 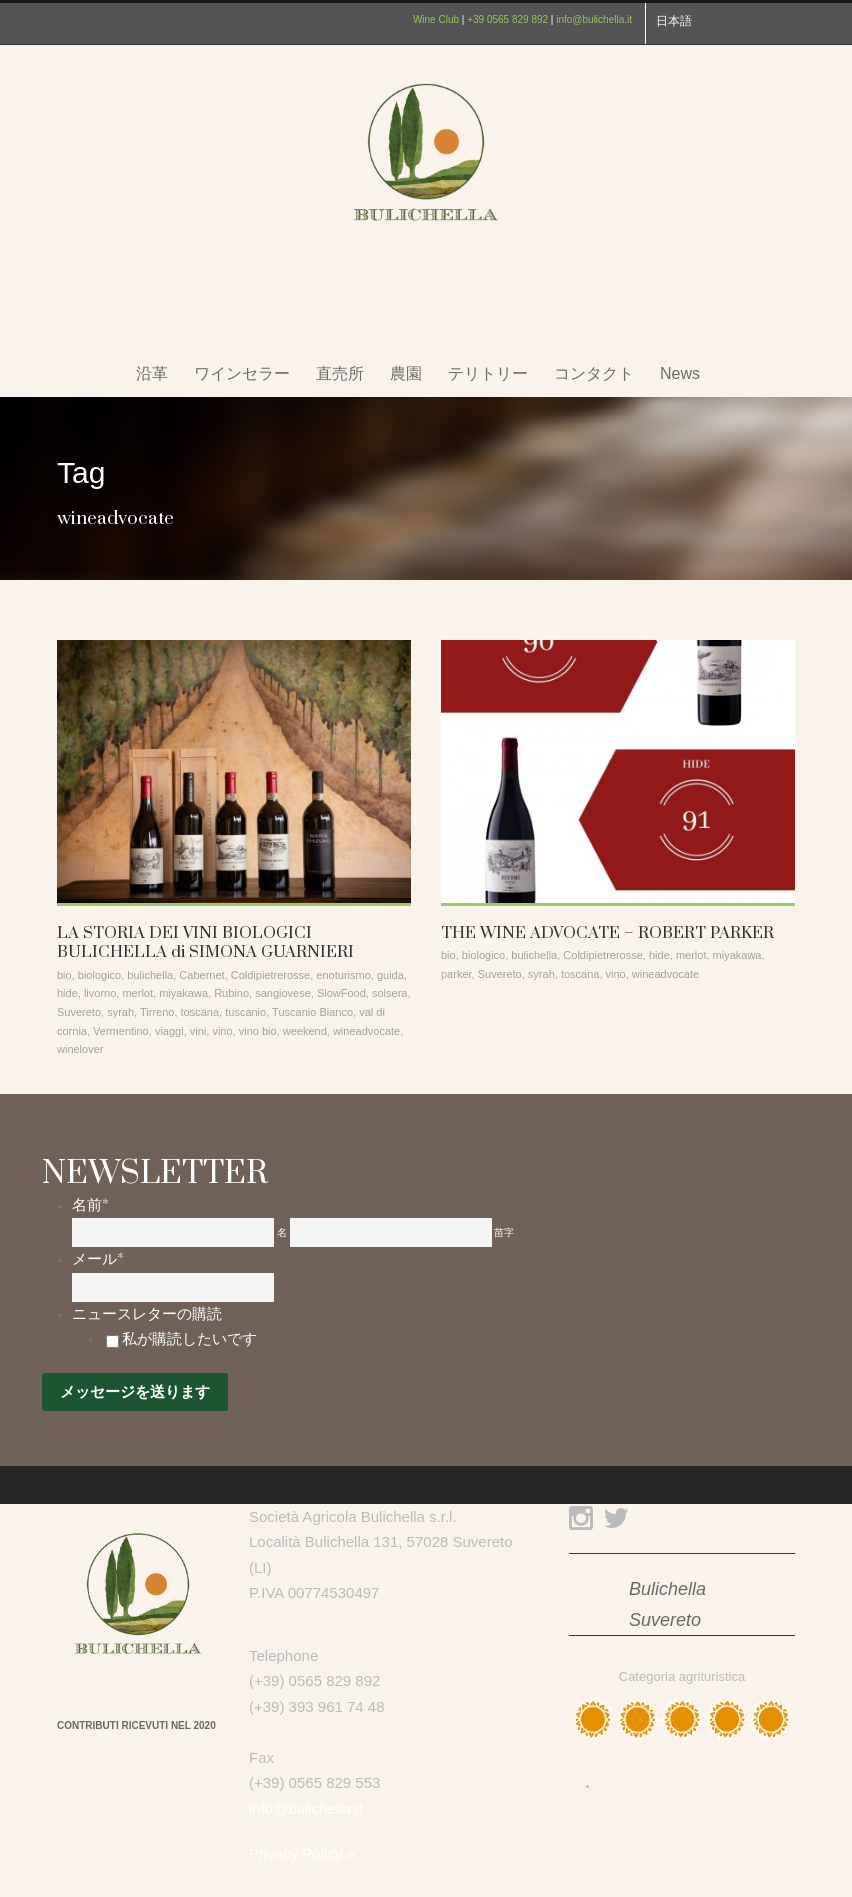 I want to click on enoturismo, so click(x=343, y=975).